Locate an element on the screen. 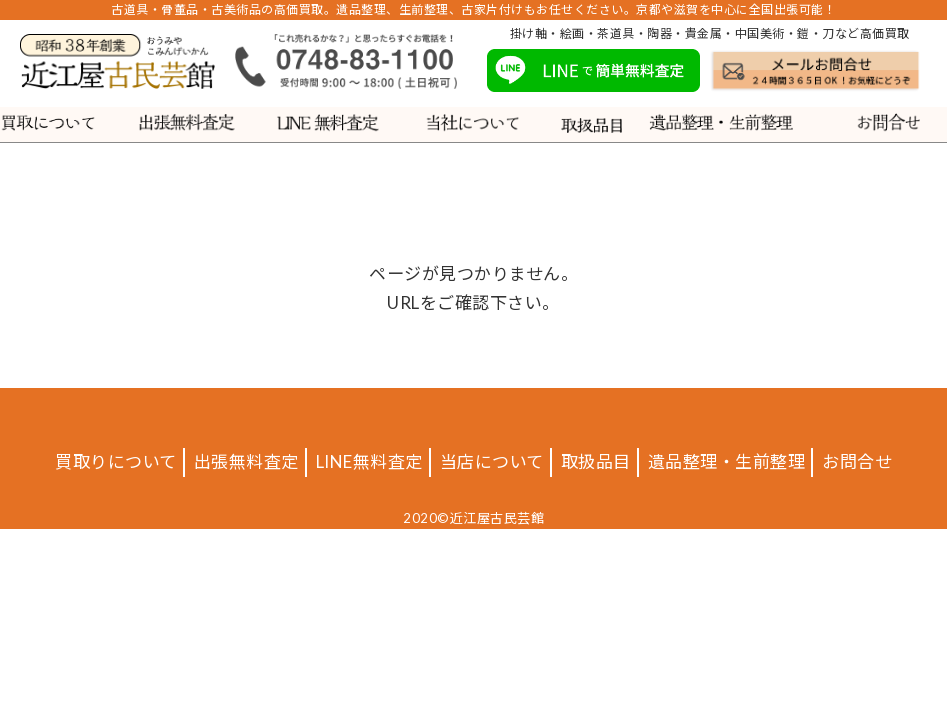 The height and width of the screenshot is (720, 947). 遺品整理・生前整理 is located at coordinates (727, 461).